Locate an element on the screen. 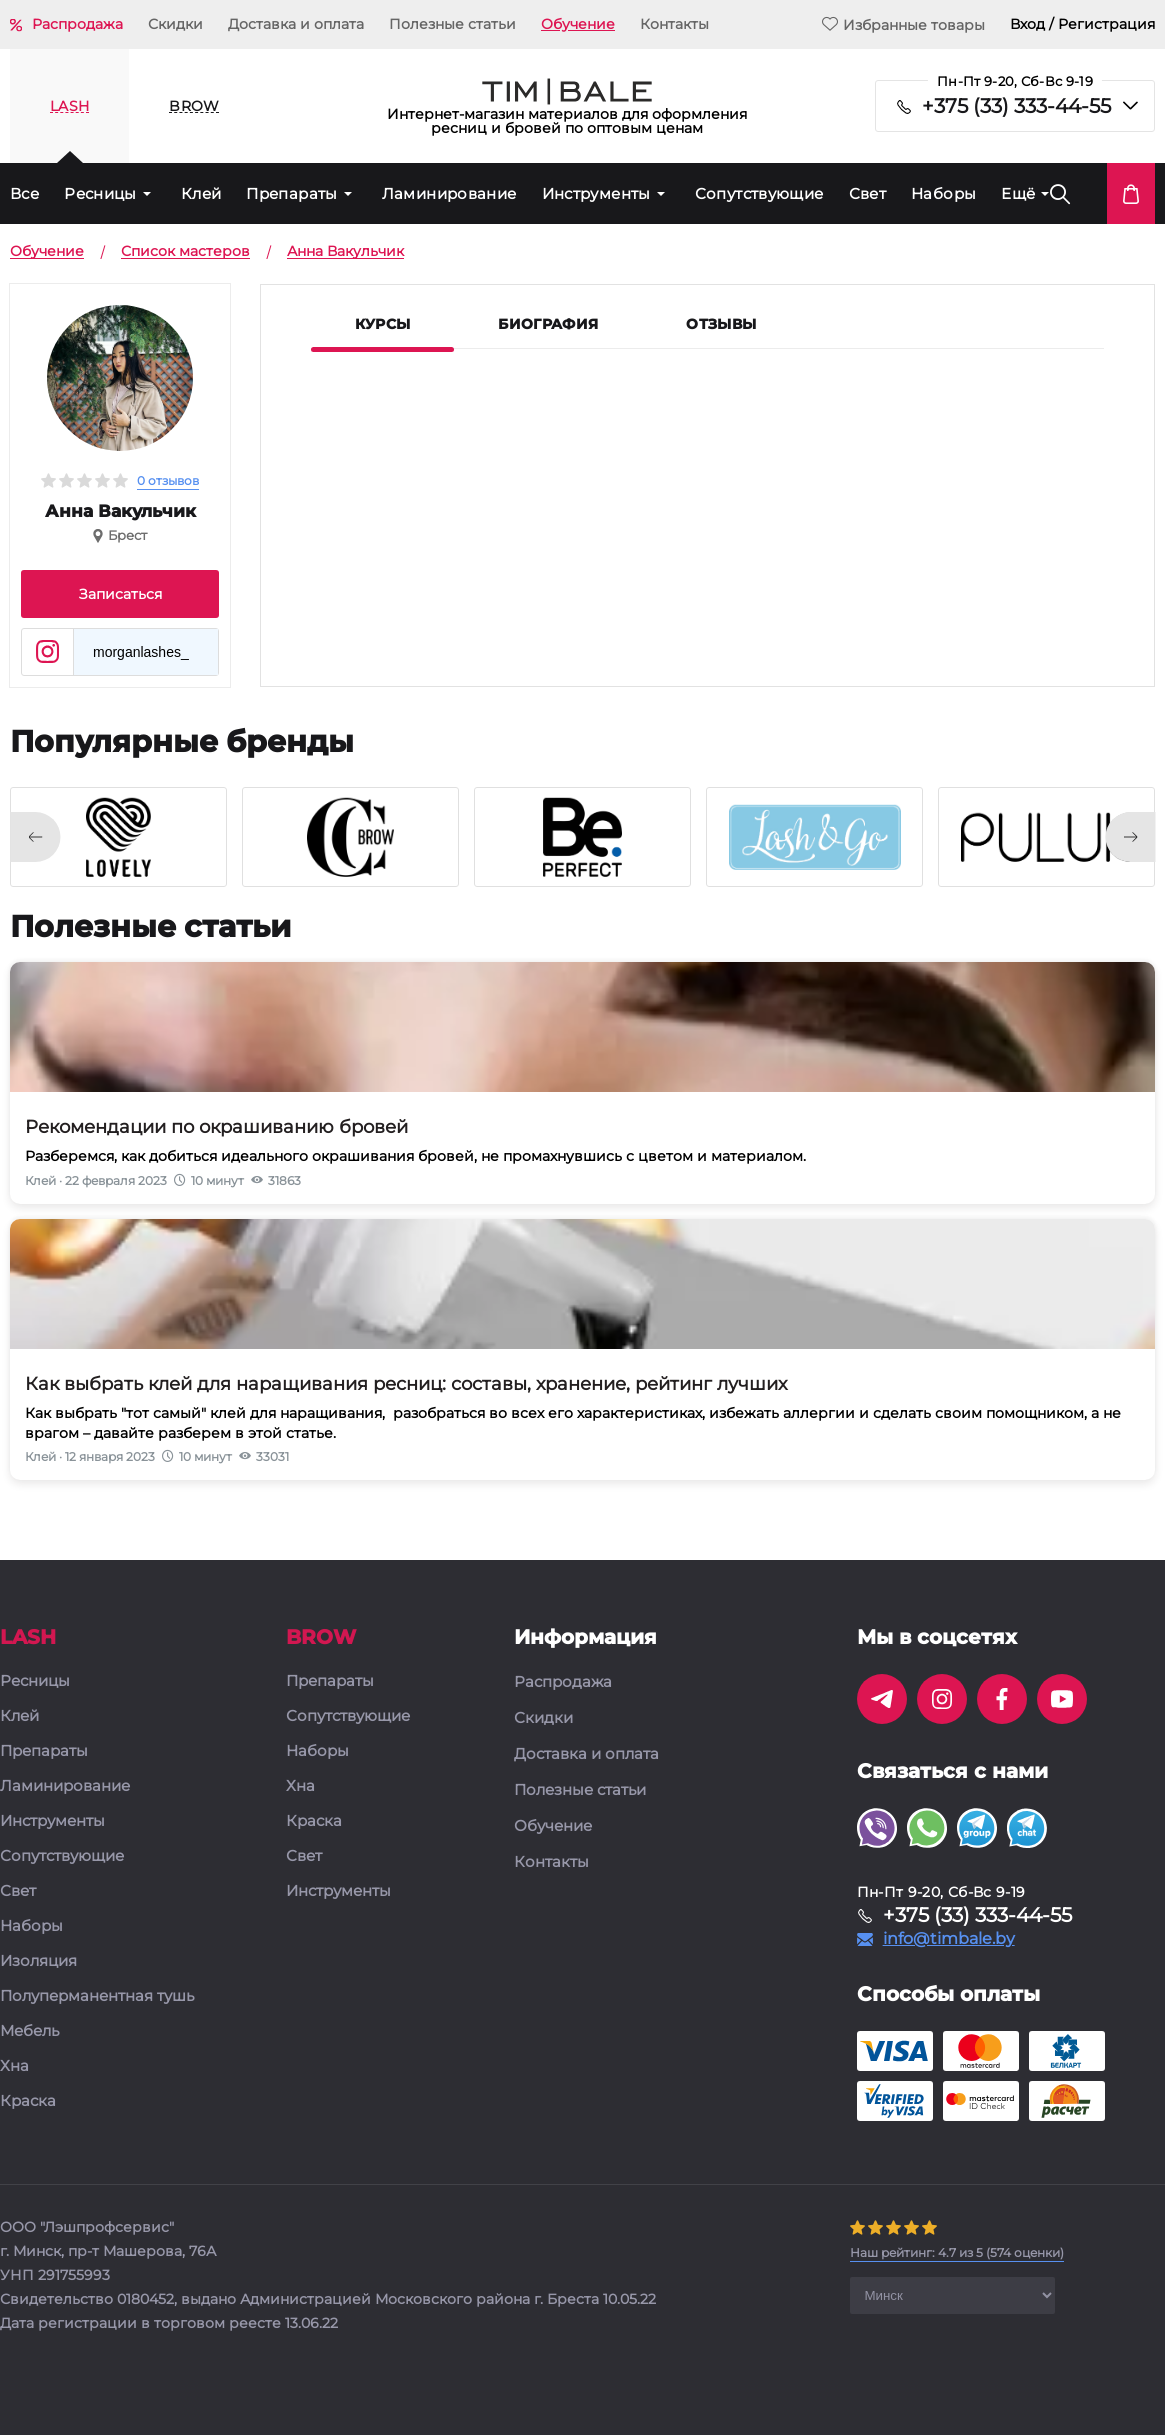 This screenshot has width=1165, height=2435. Все is located at coordinates (24, 193).